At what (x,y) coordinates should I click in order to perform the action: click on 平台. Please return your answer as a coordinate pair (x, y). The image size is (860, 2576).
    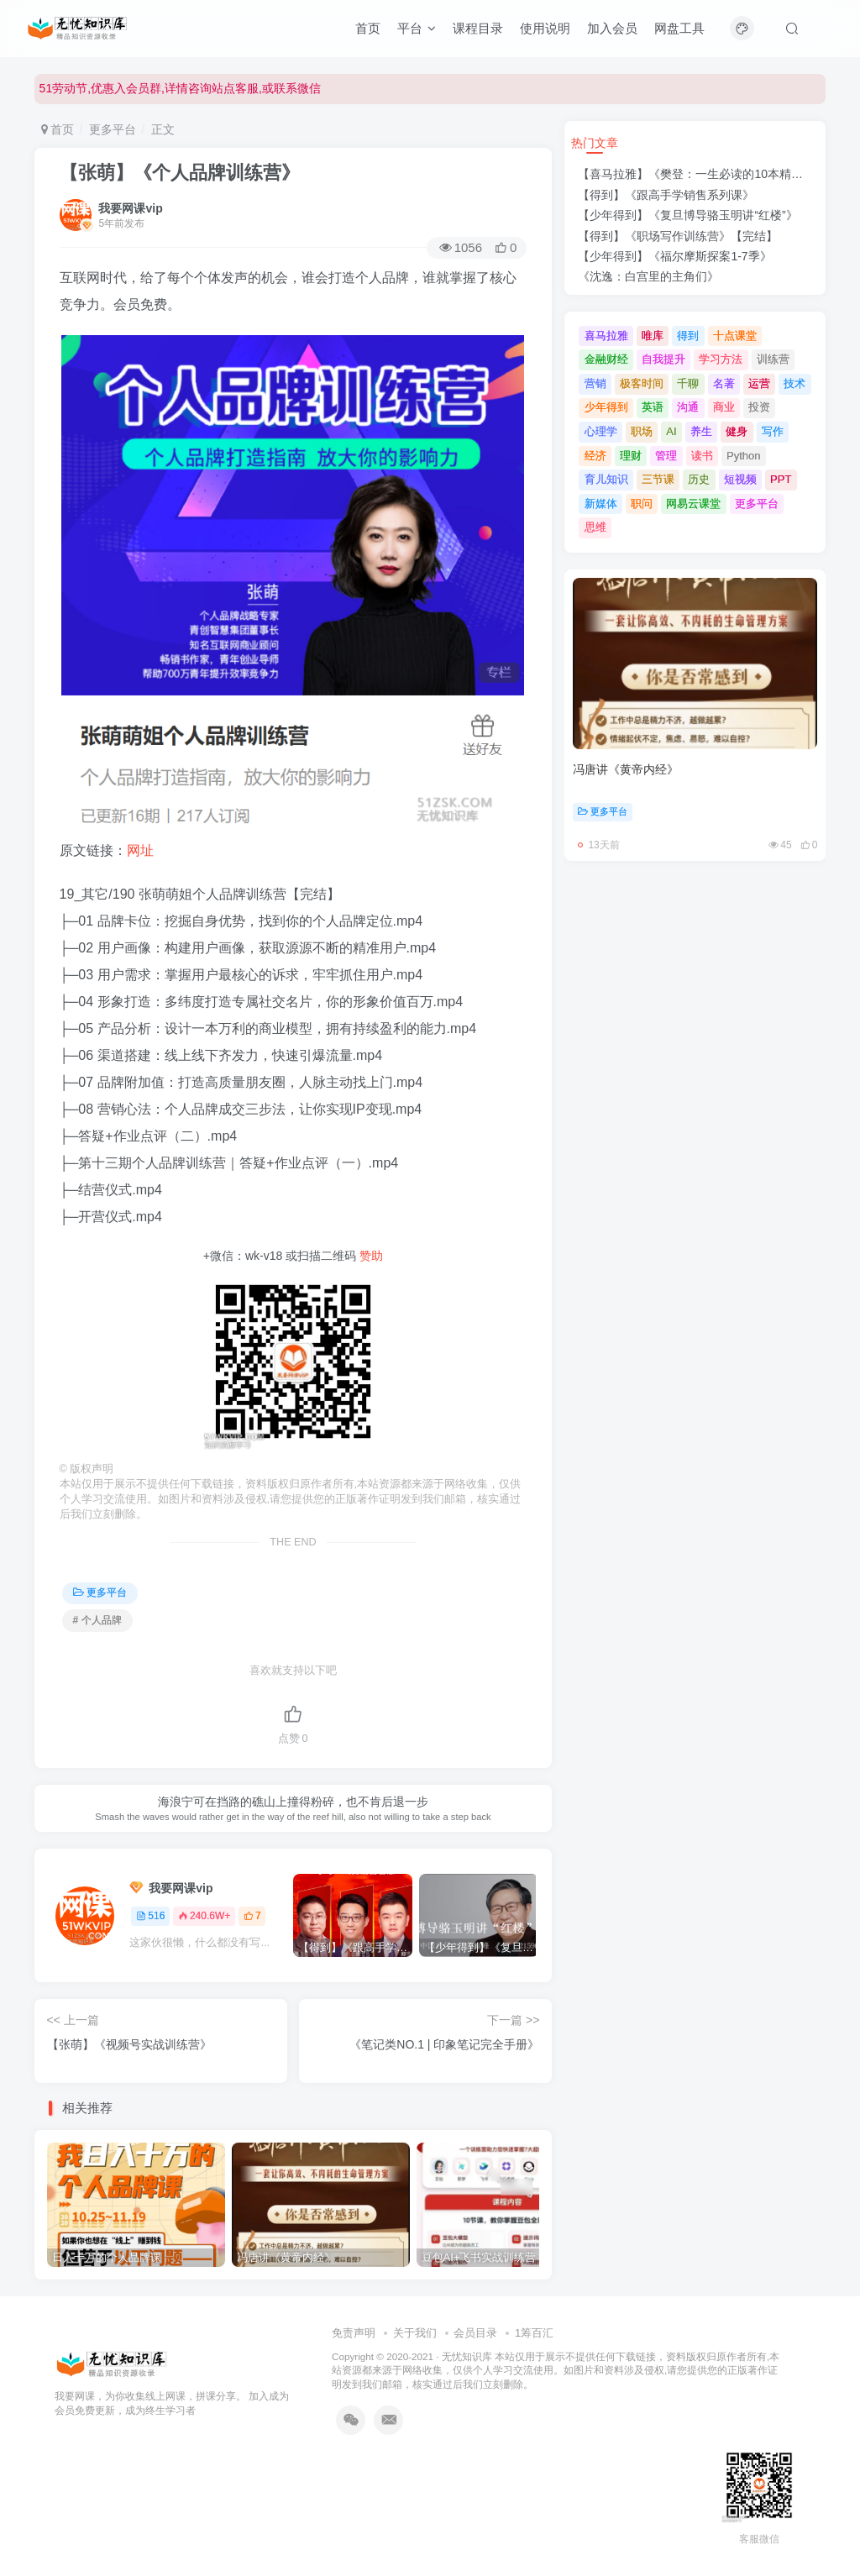
    Looking at the image, I should click on (416, 28).